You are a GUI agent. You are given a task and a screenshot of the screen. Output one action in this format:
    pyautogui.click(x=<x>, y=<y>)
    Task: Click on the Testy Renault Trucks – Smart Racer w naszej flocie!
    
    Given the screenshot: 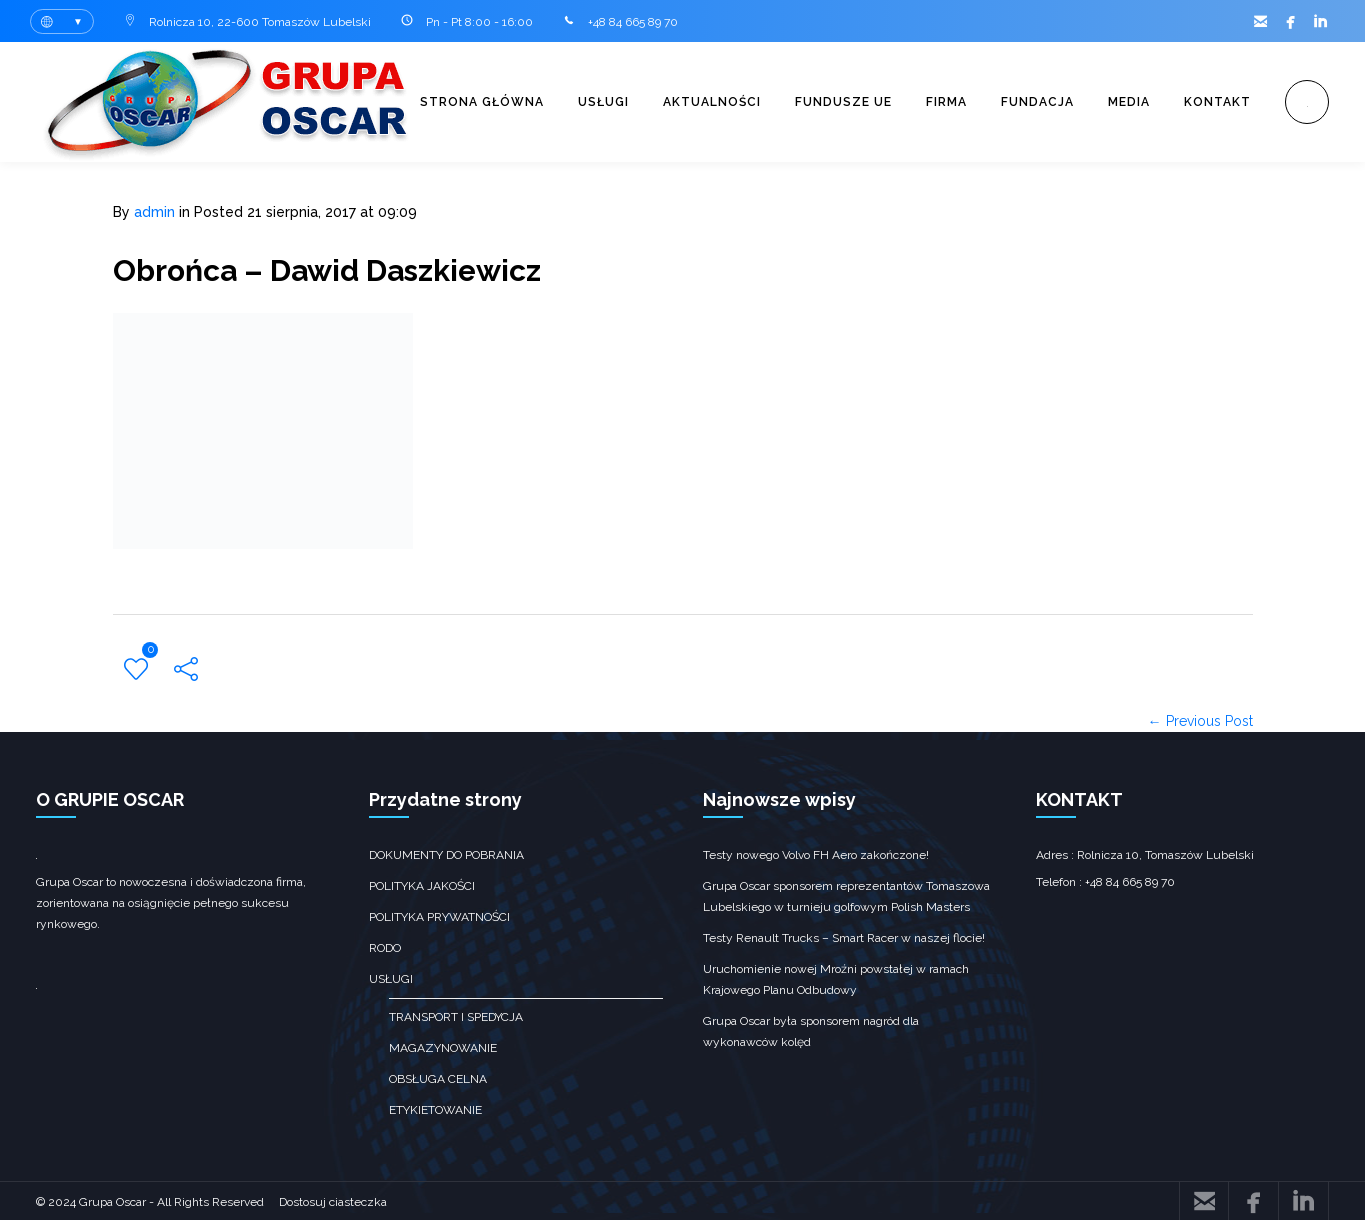 What is the action you would take?
    pyautogui.click(x=844, y=937)
    